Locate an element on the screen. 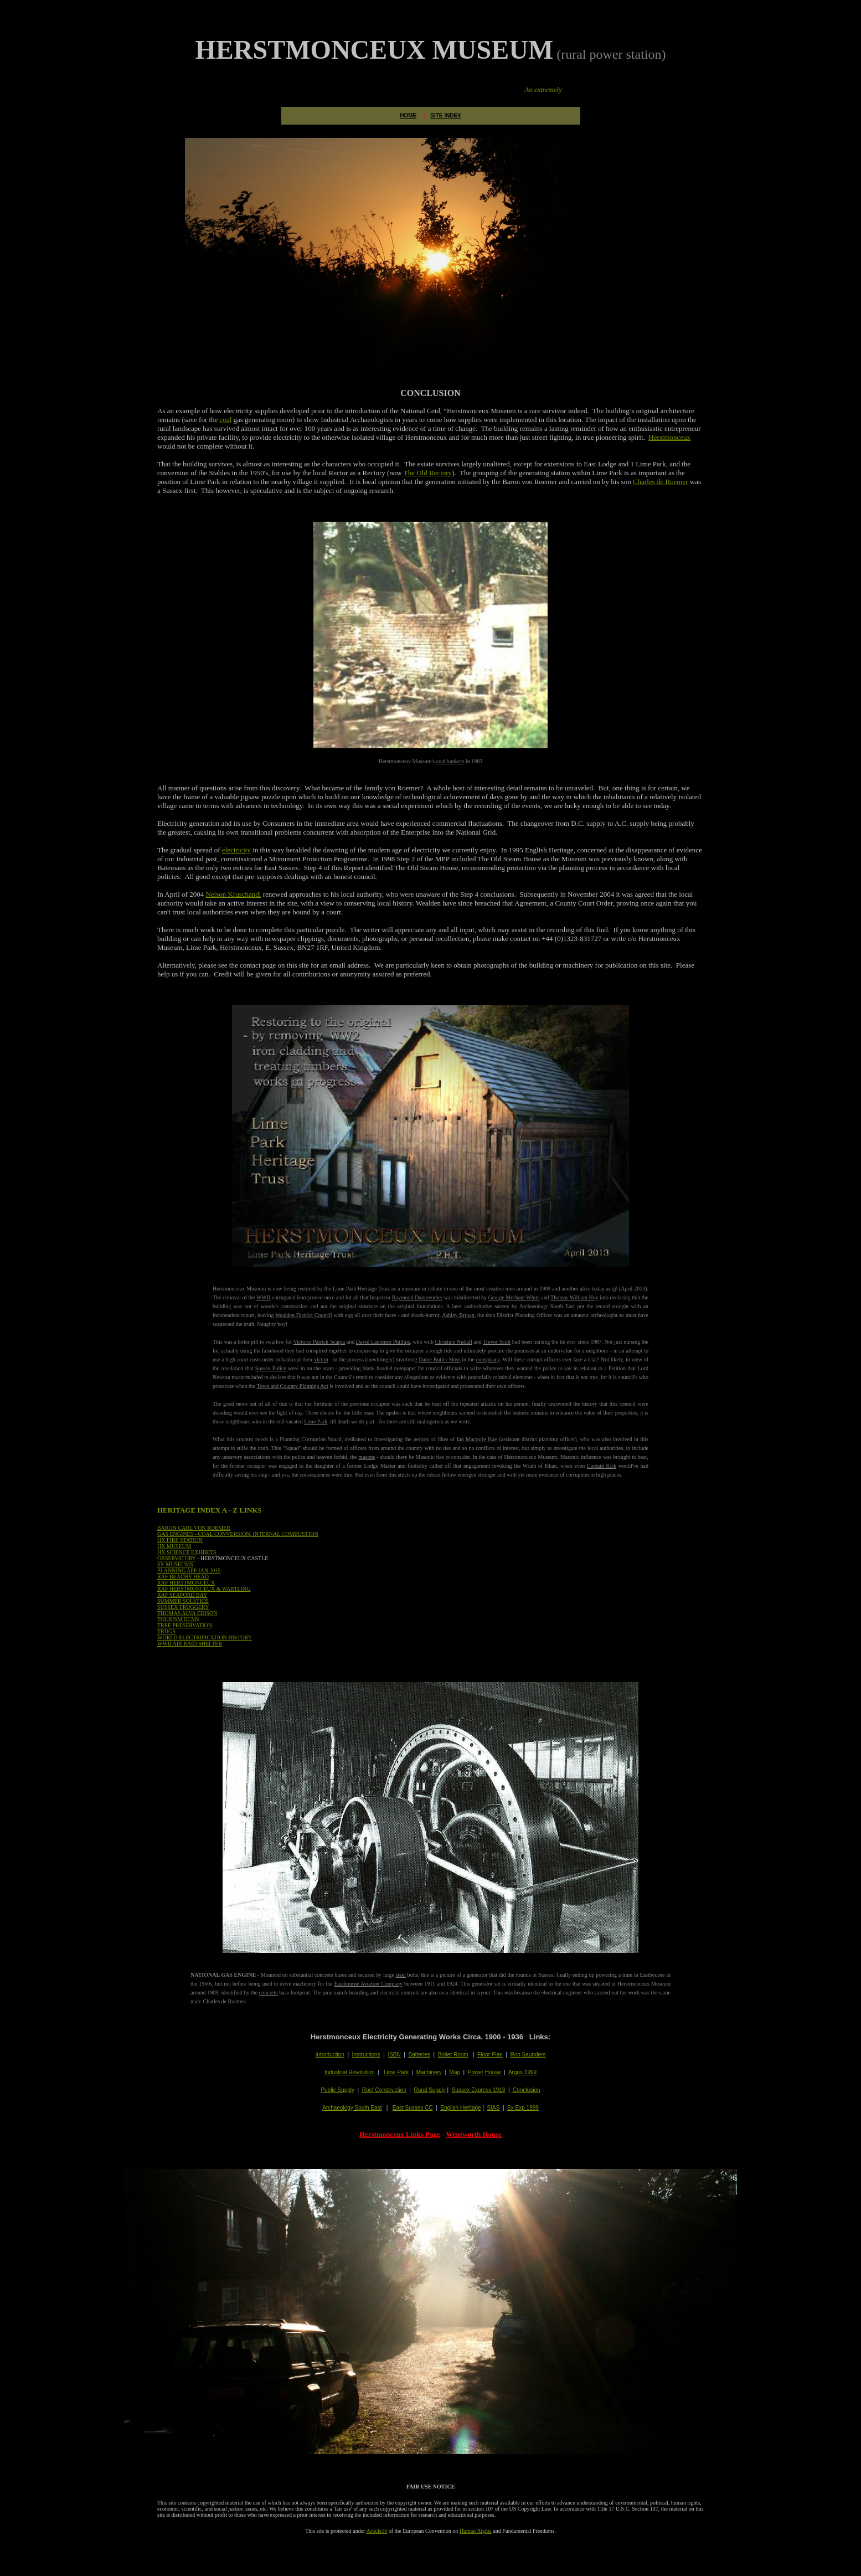  HX MUSEUM is located at coordinates (174, 1546).